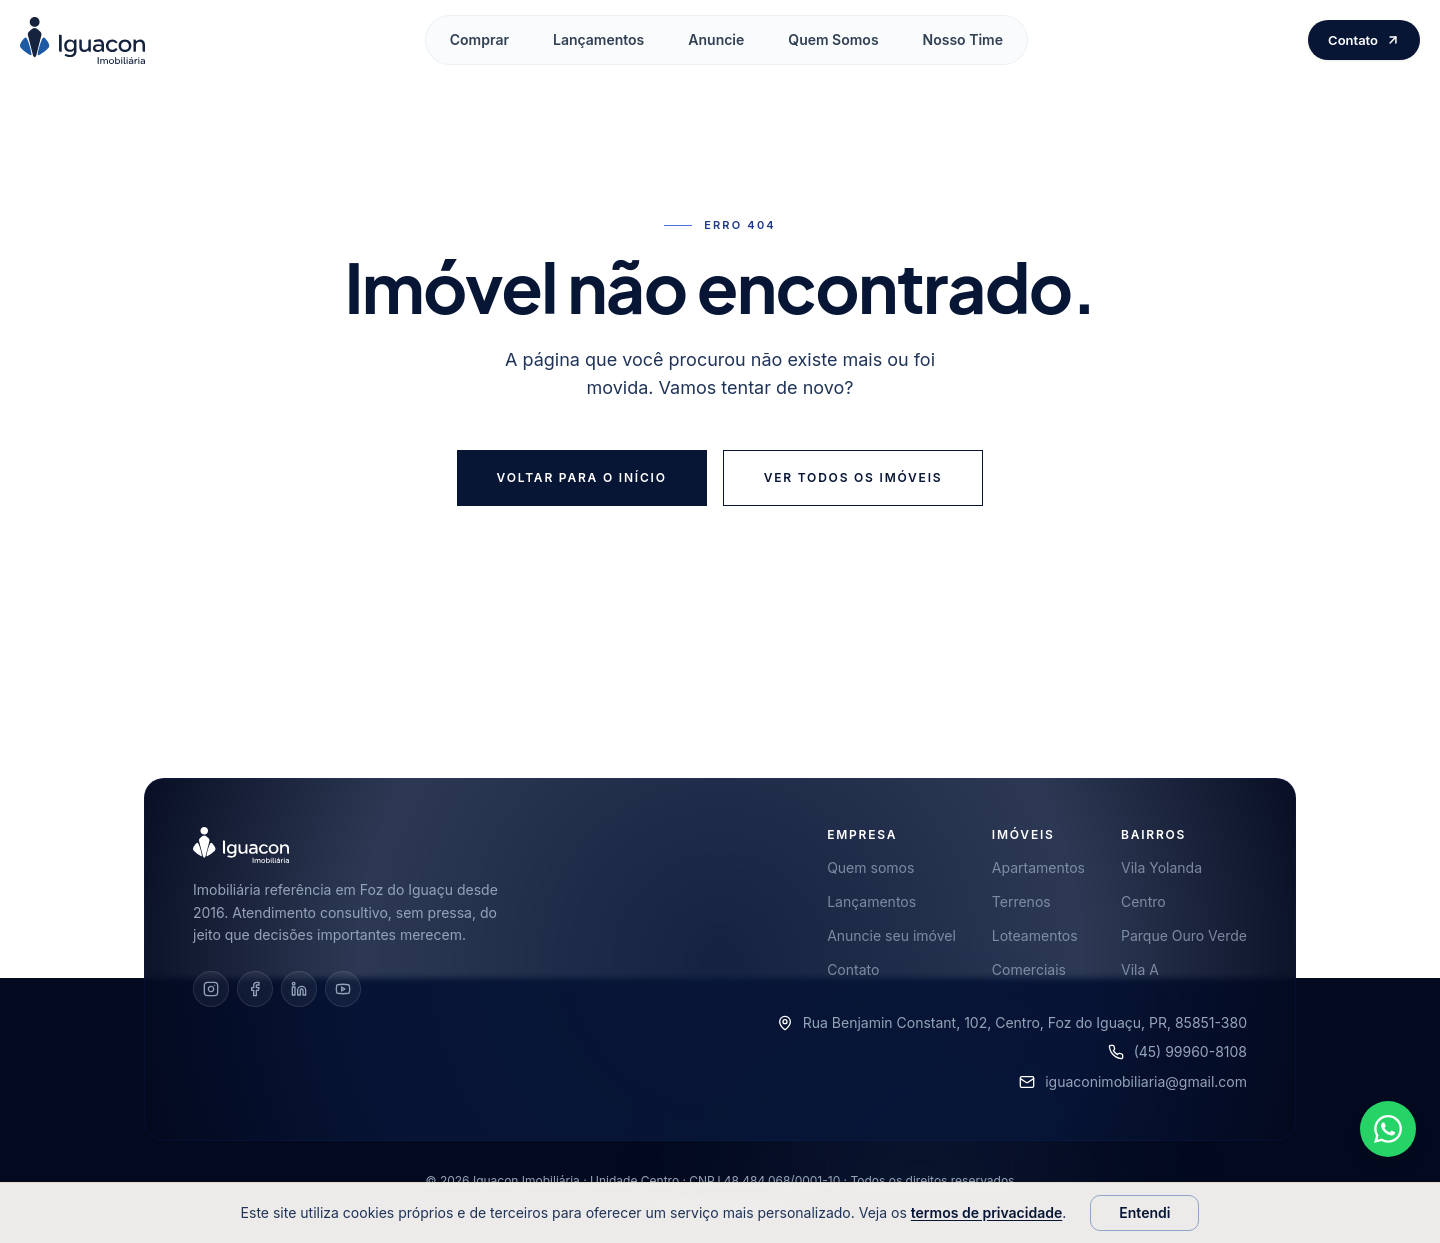 This screenshot has width=1440, height=1243. Describe the element at coordinates (582, 477) in the screenshot. I see `Voltar para o início` at that location.